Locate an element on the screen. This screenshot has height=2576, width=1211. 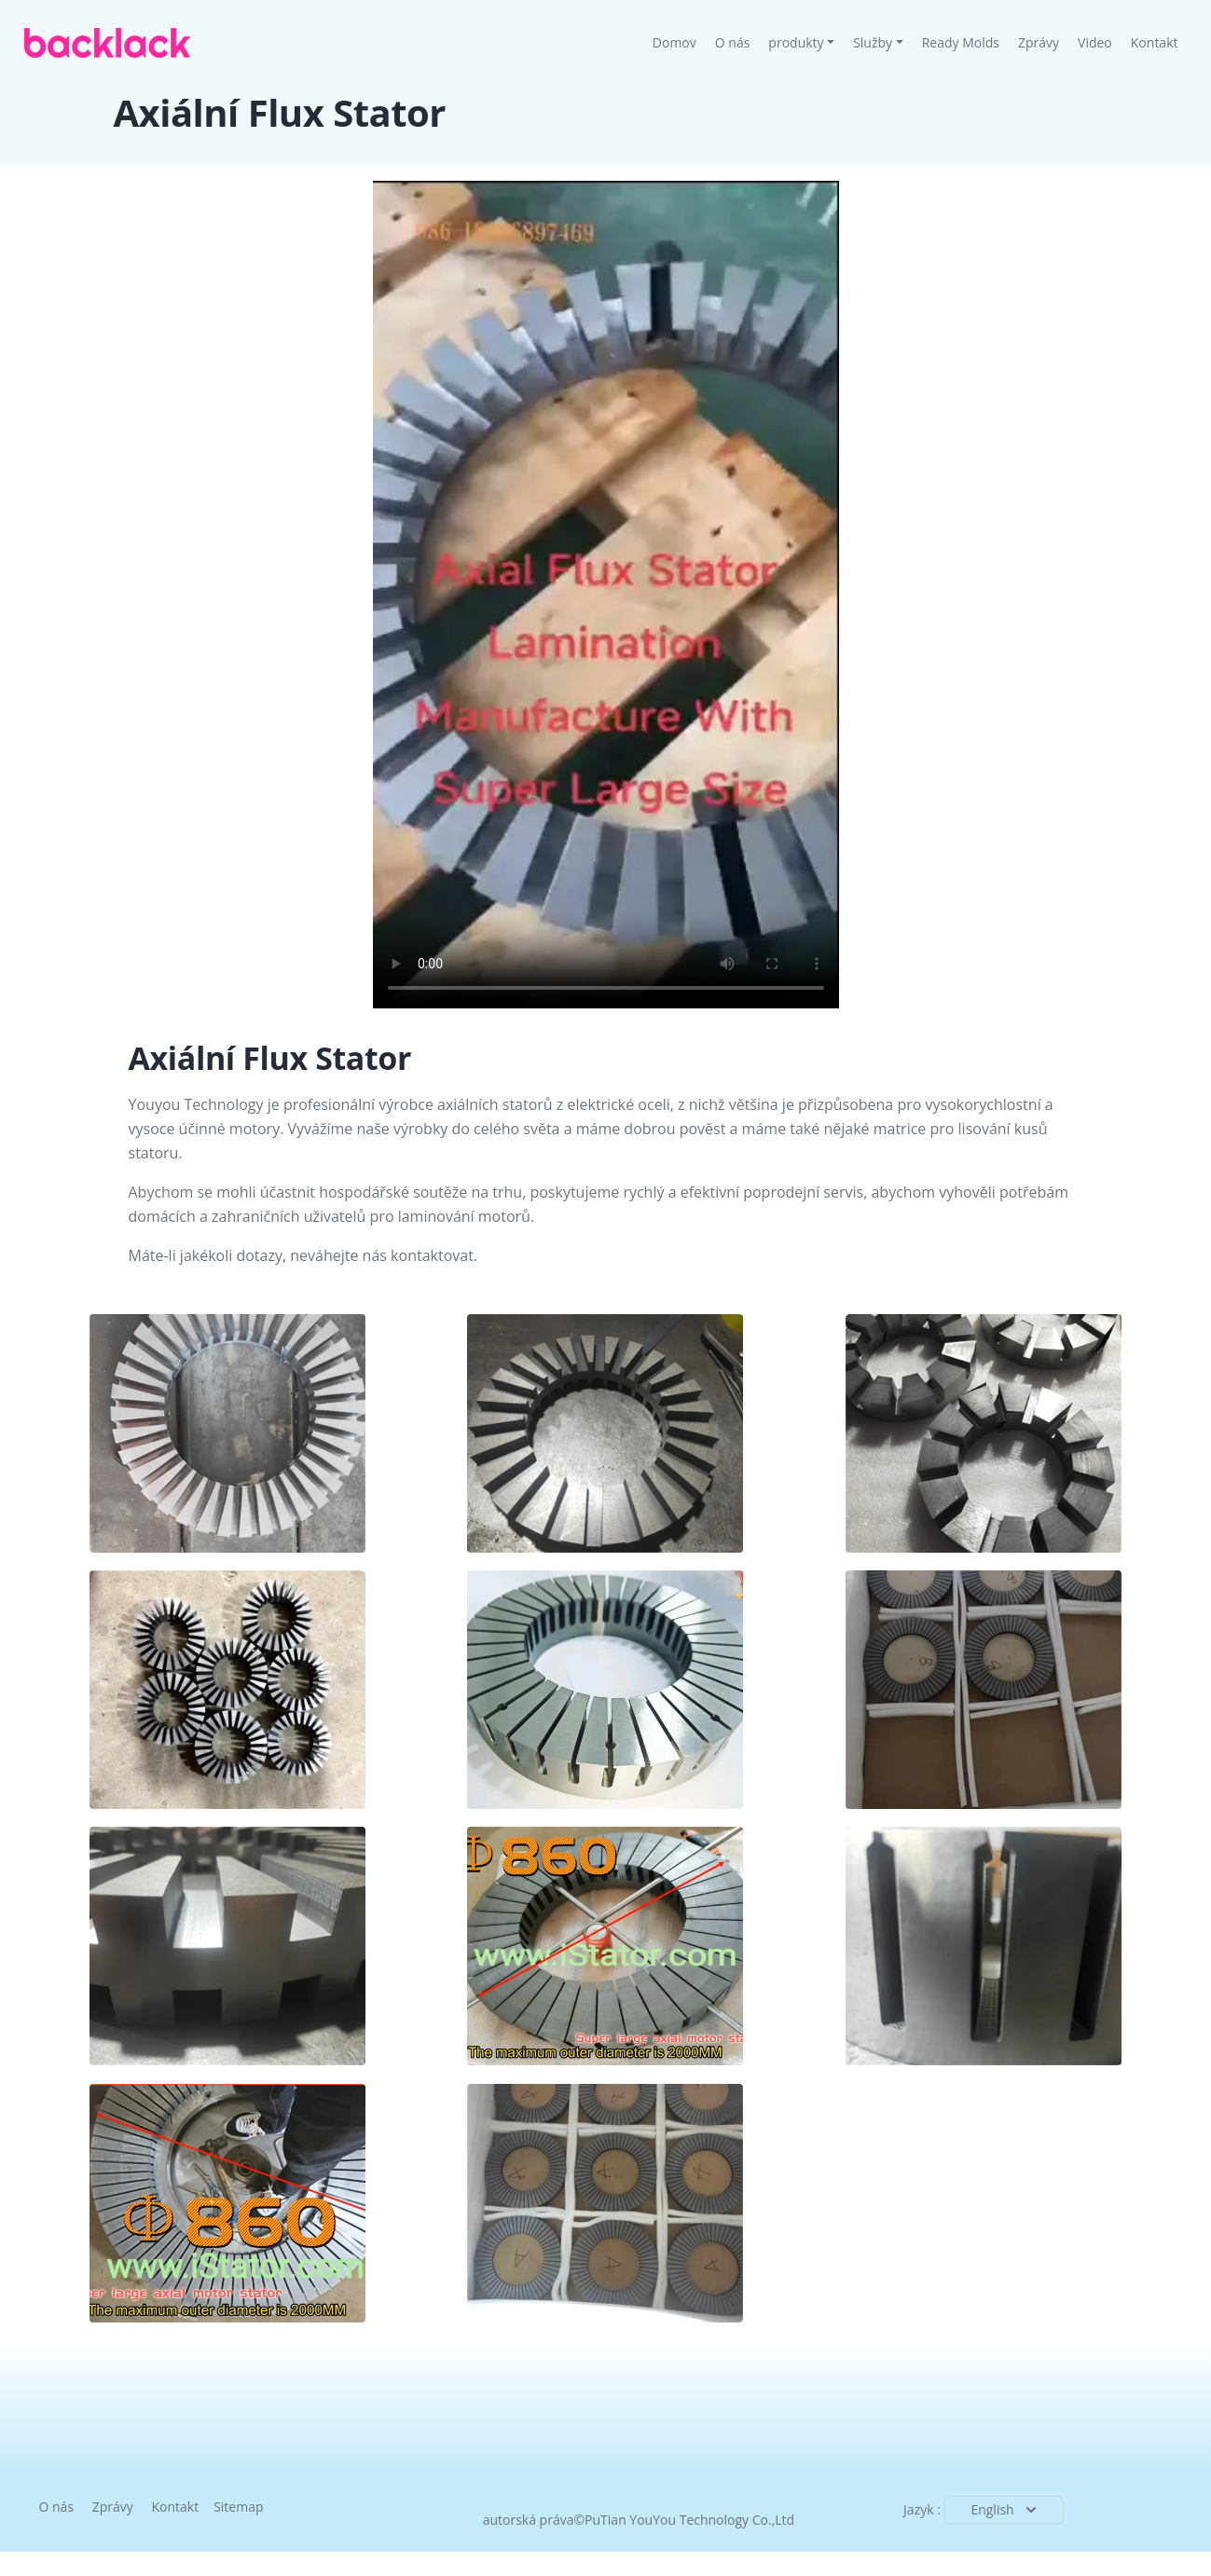
Zprávy is located at coordinates (1038, 42).